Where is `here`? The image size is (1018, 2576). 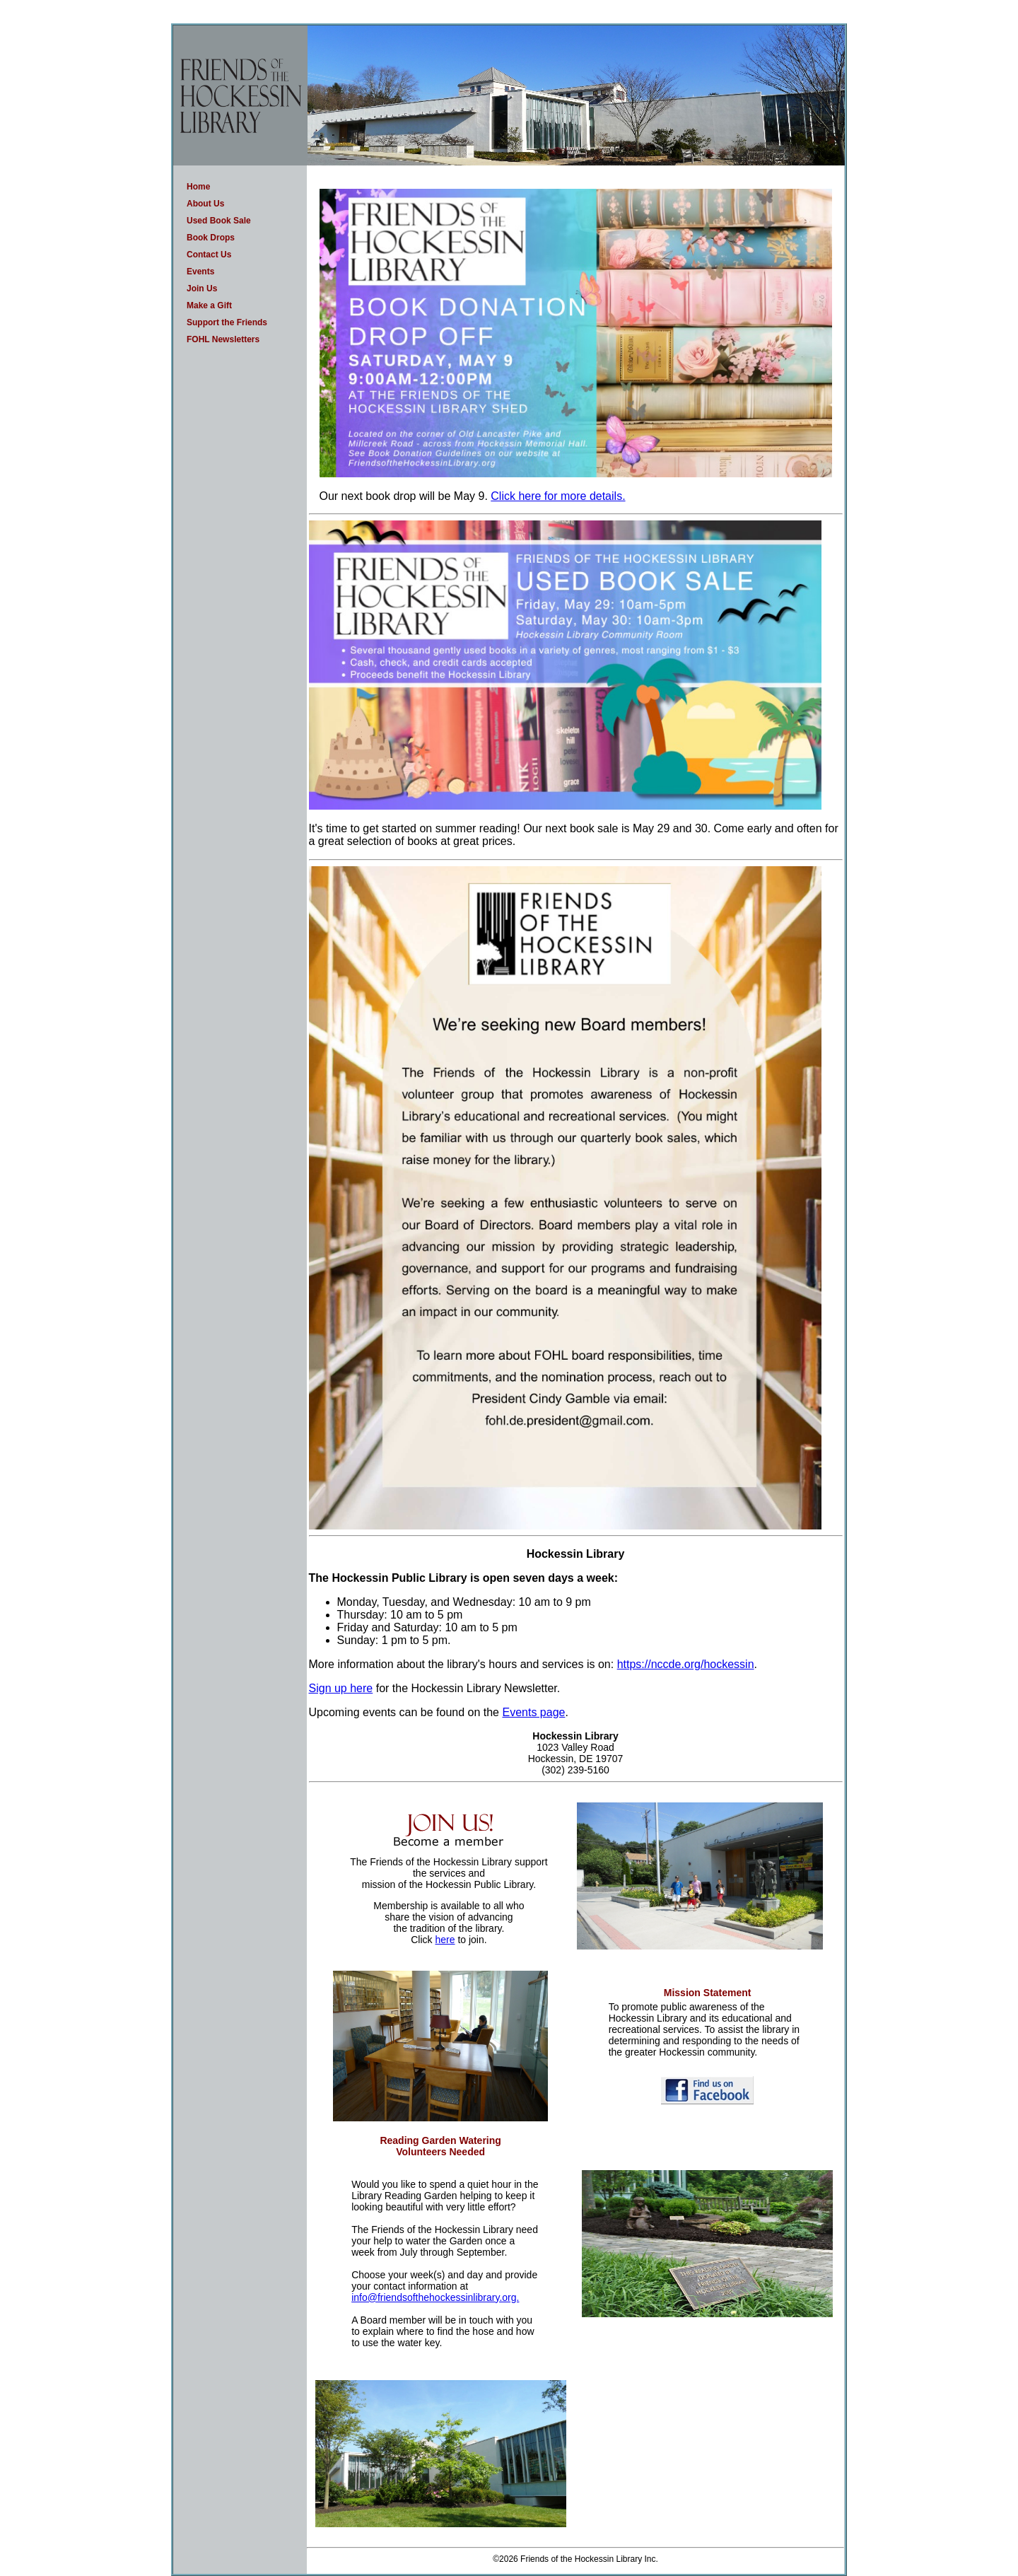 here is located at coordinates (445, 1939).